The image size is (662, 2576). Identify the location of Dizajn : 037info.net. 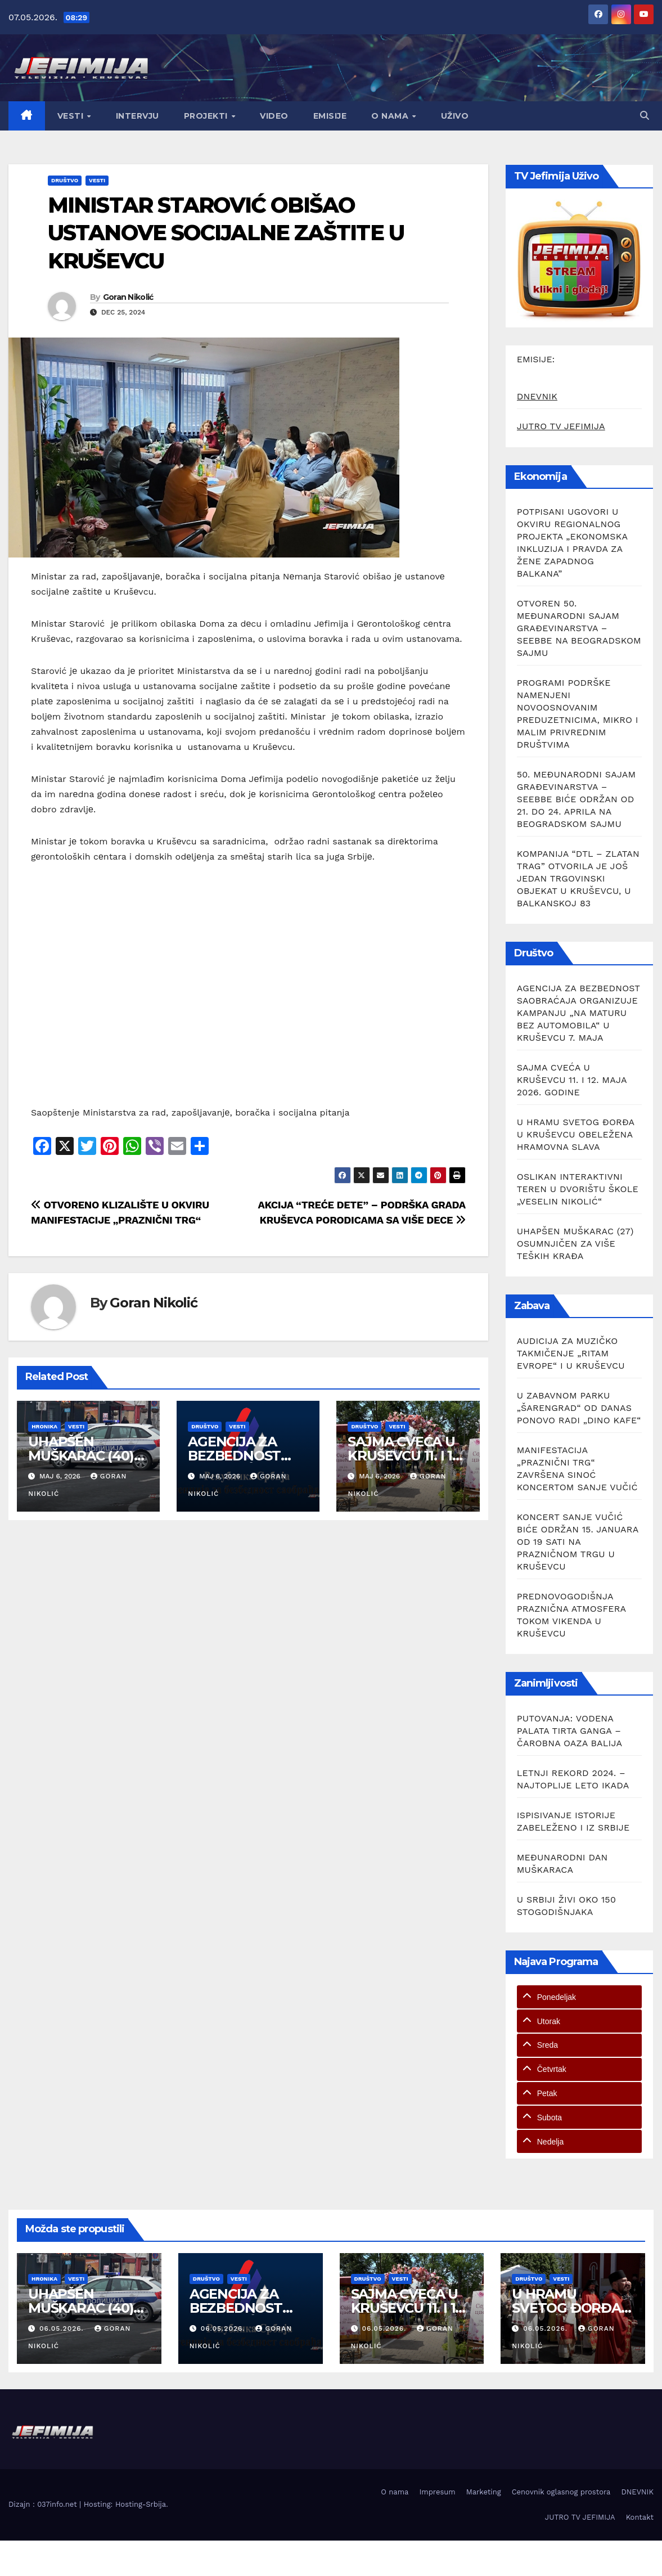
(43, 2504).